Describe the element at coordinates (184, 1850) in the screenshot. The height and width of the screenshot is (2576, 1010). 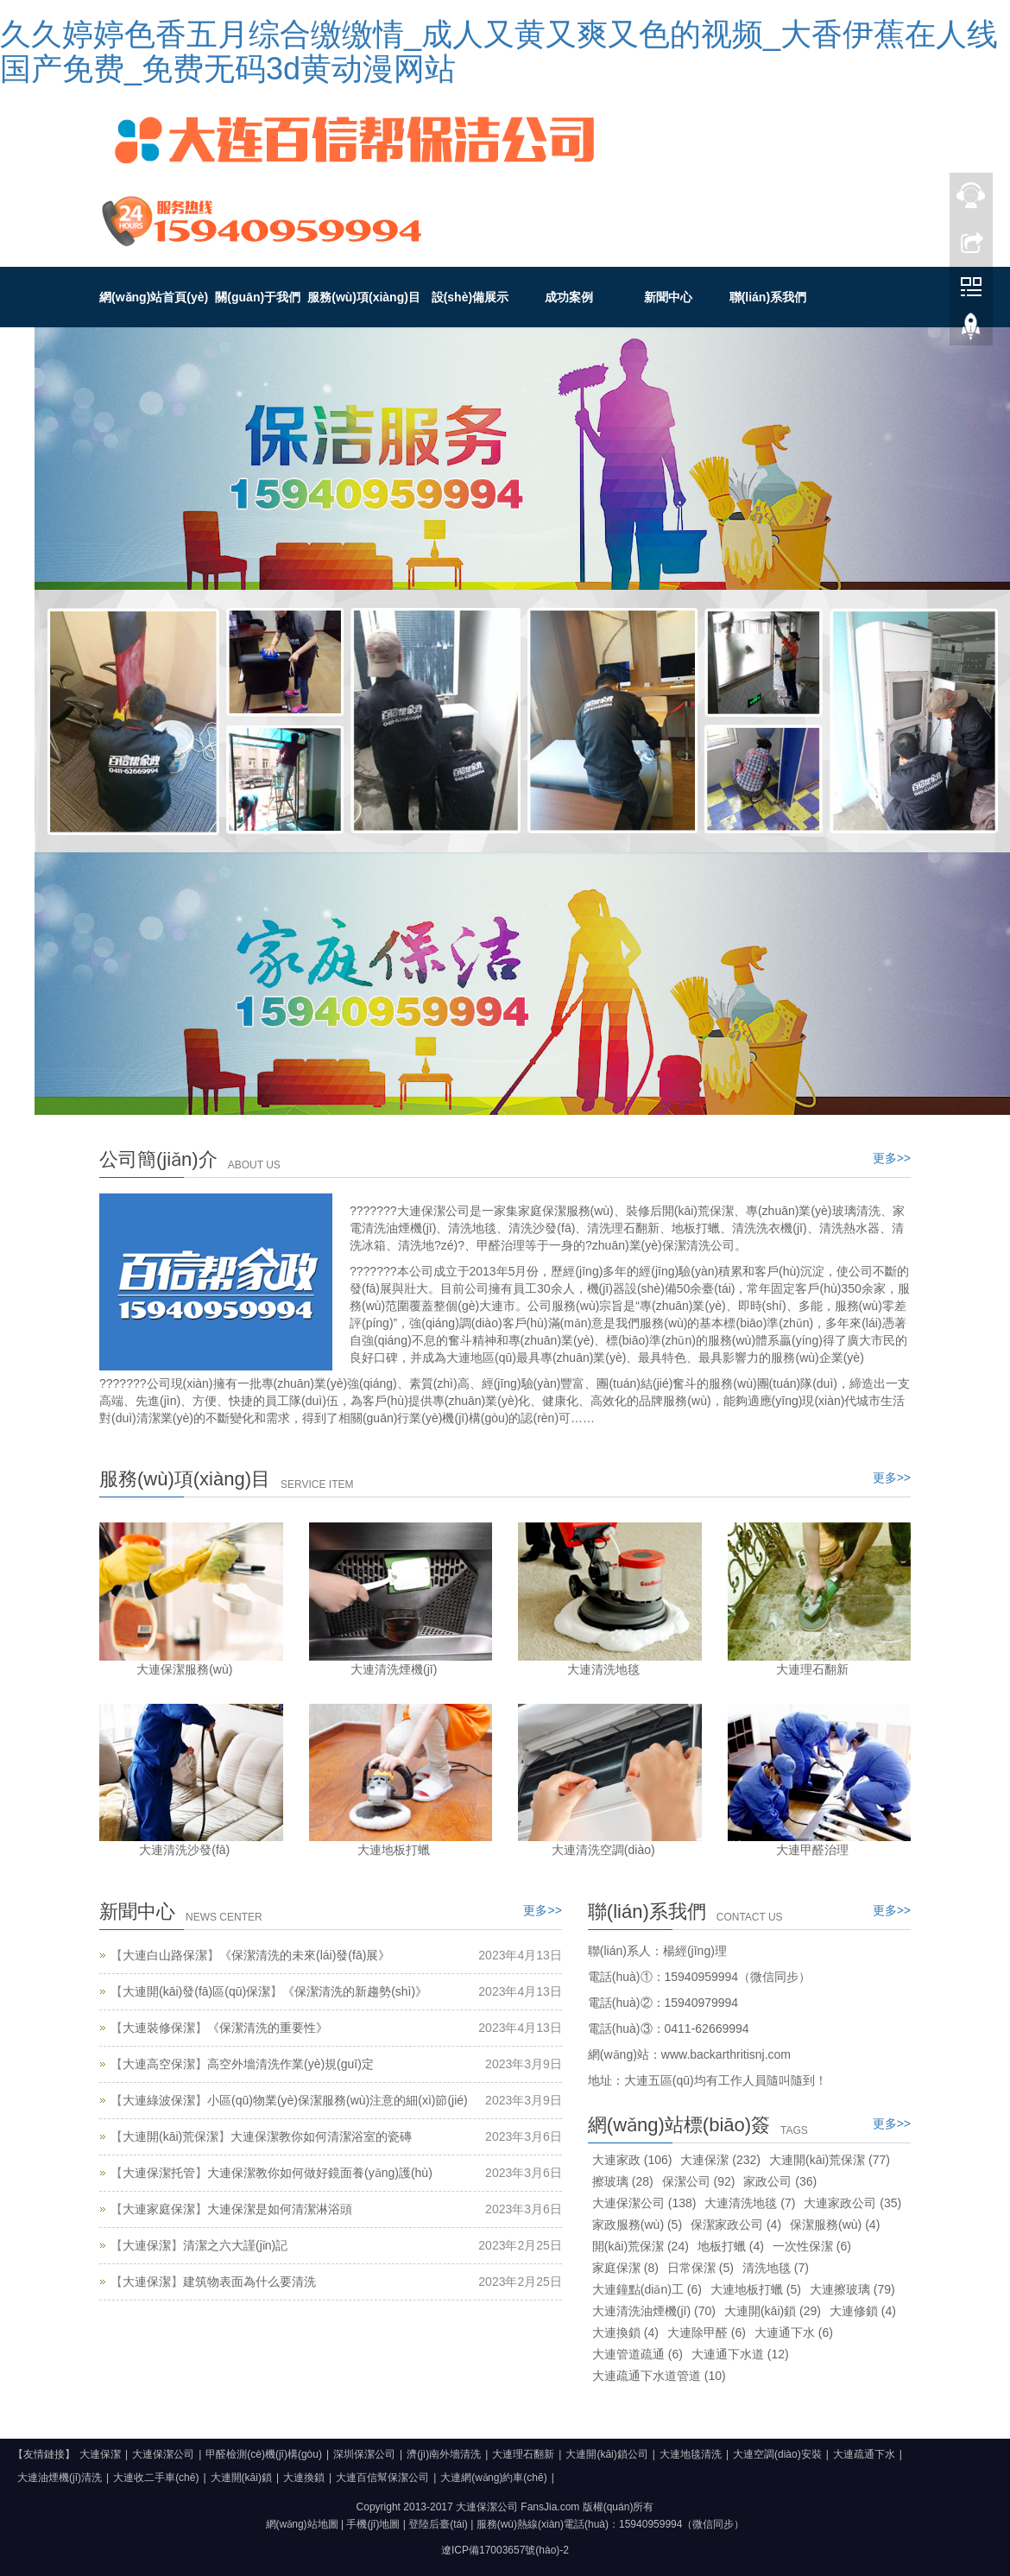
I see `大連清洗沙發(fā)` at that location.